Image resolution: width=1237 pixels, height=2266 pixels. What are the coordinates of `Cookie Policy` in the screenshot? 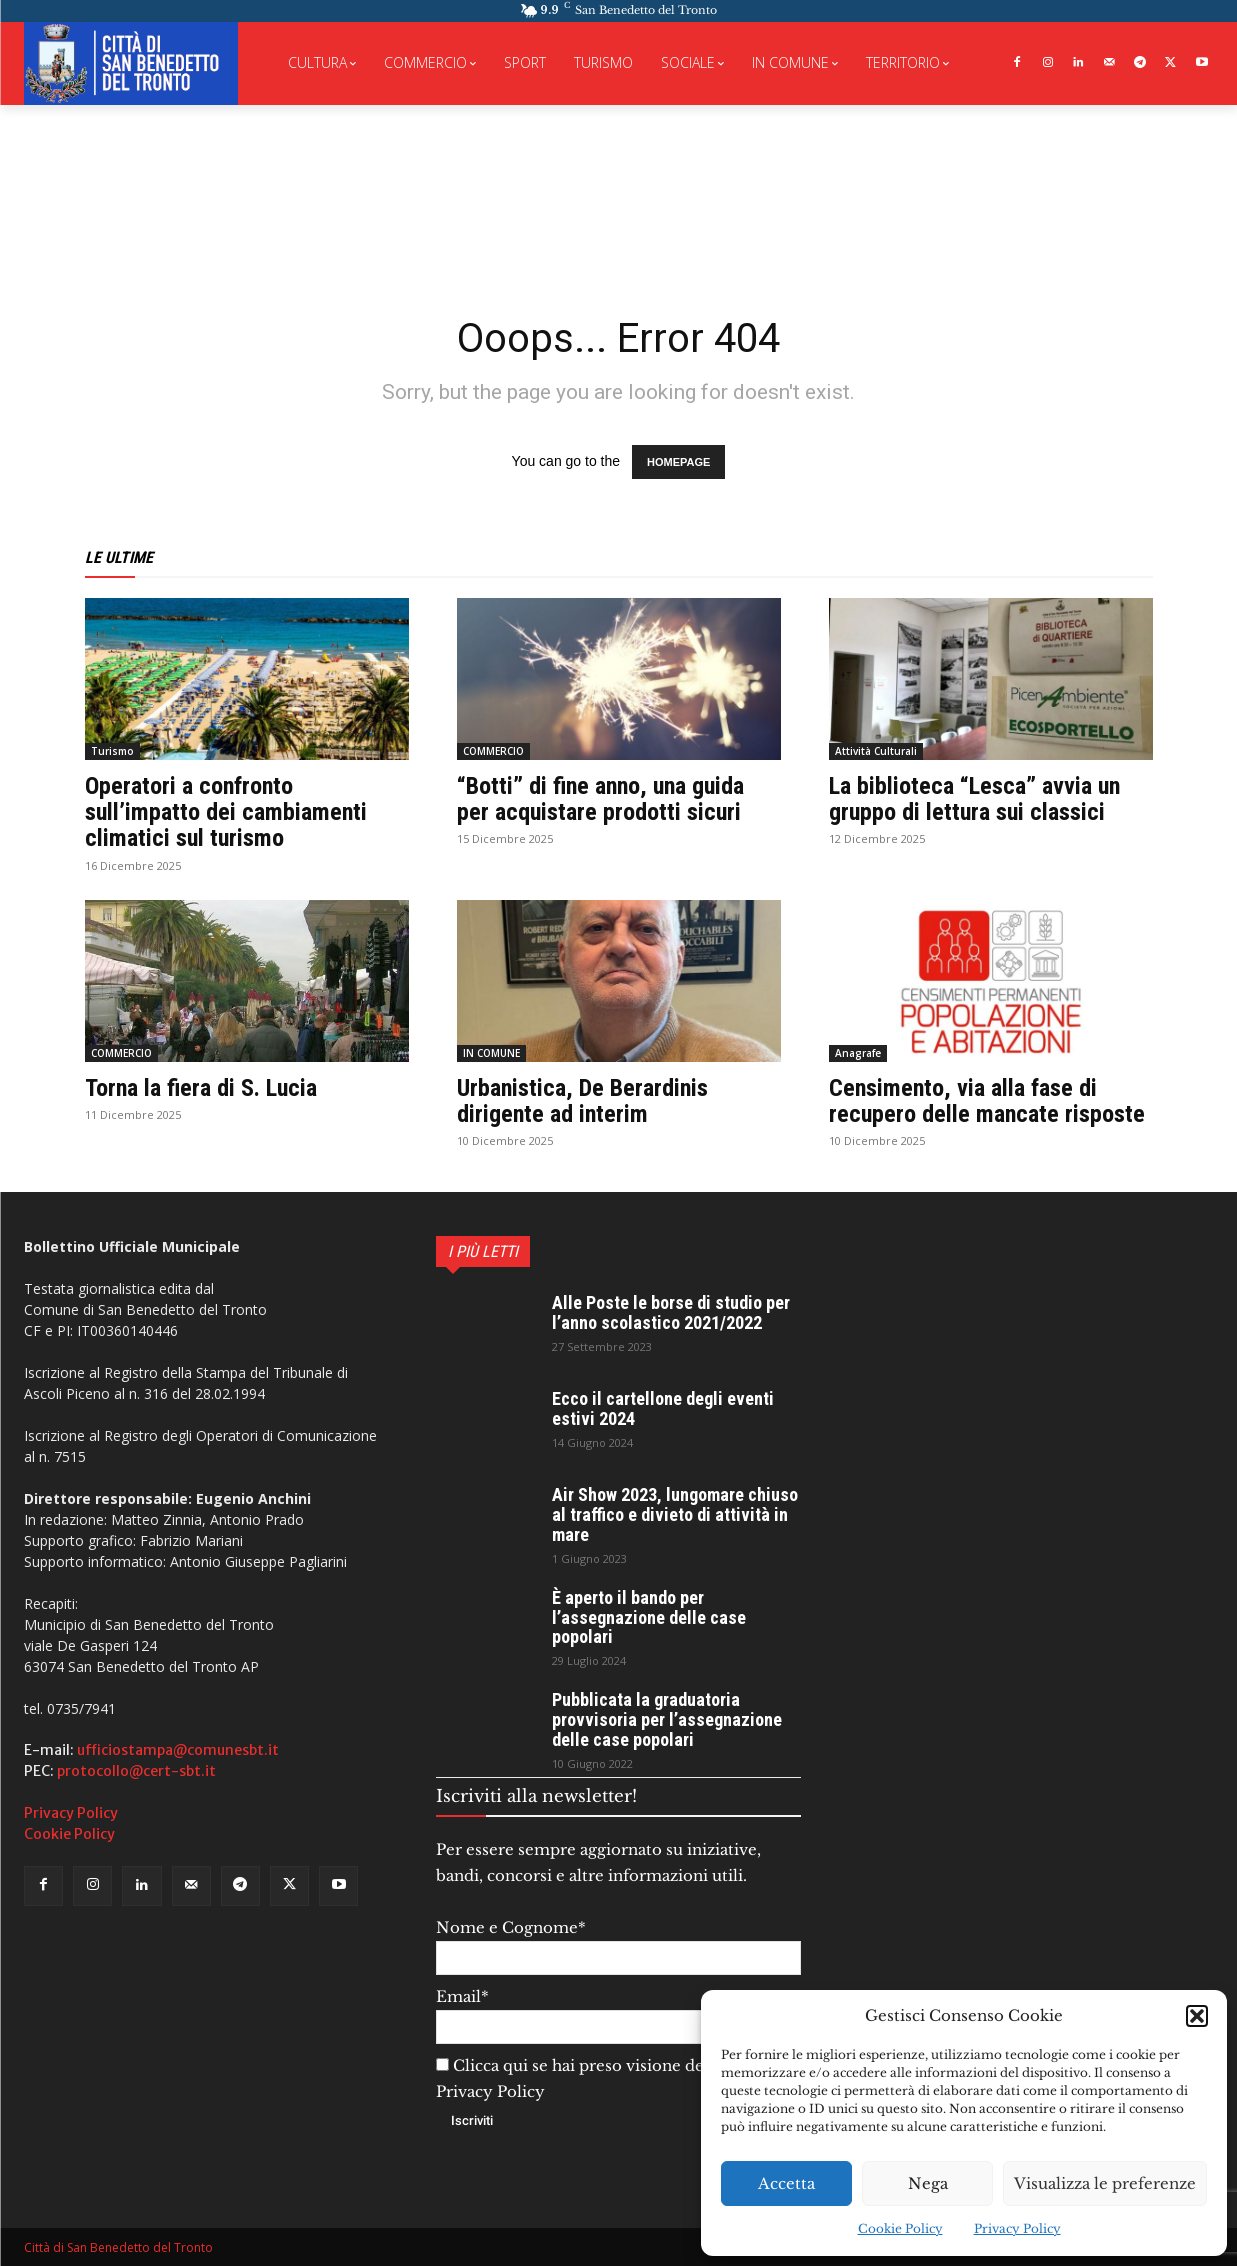 It's located at (900, 2228).